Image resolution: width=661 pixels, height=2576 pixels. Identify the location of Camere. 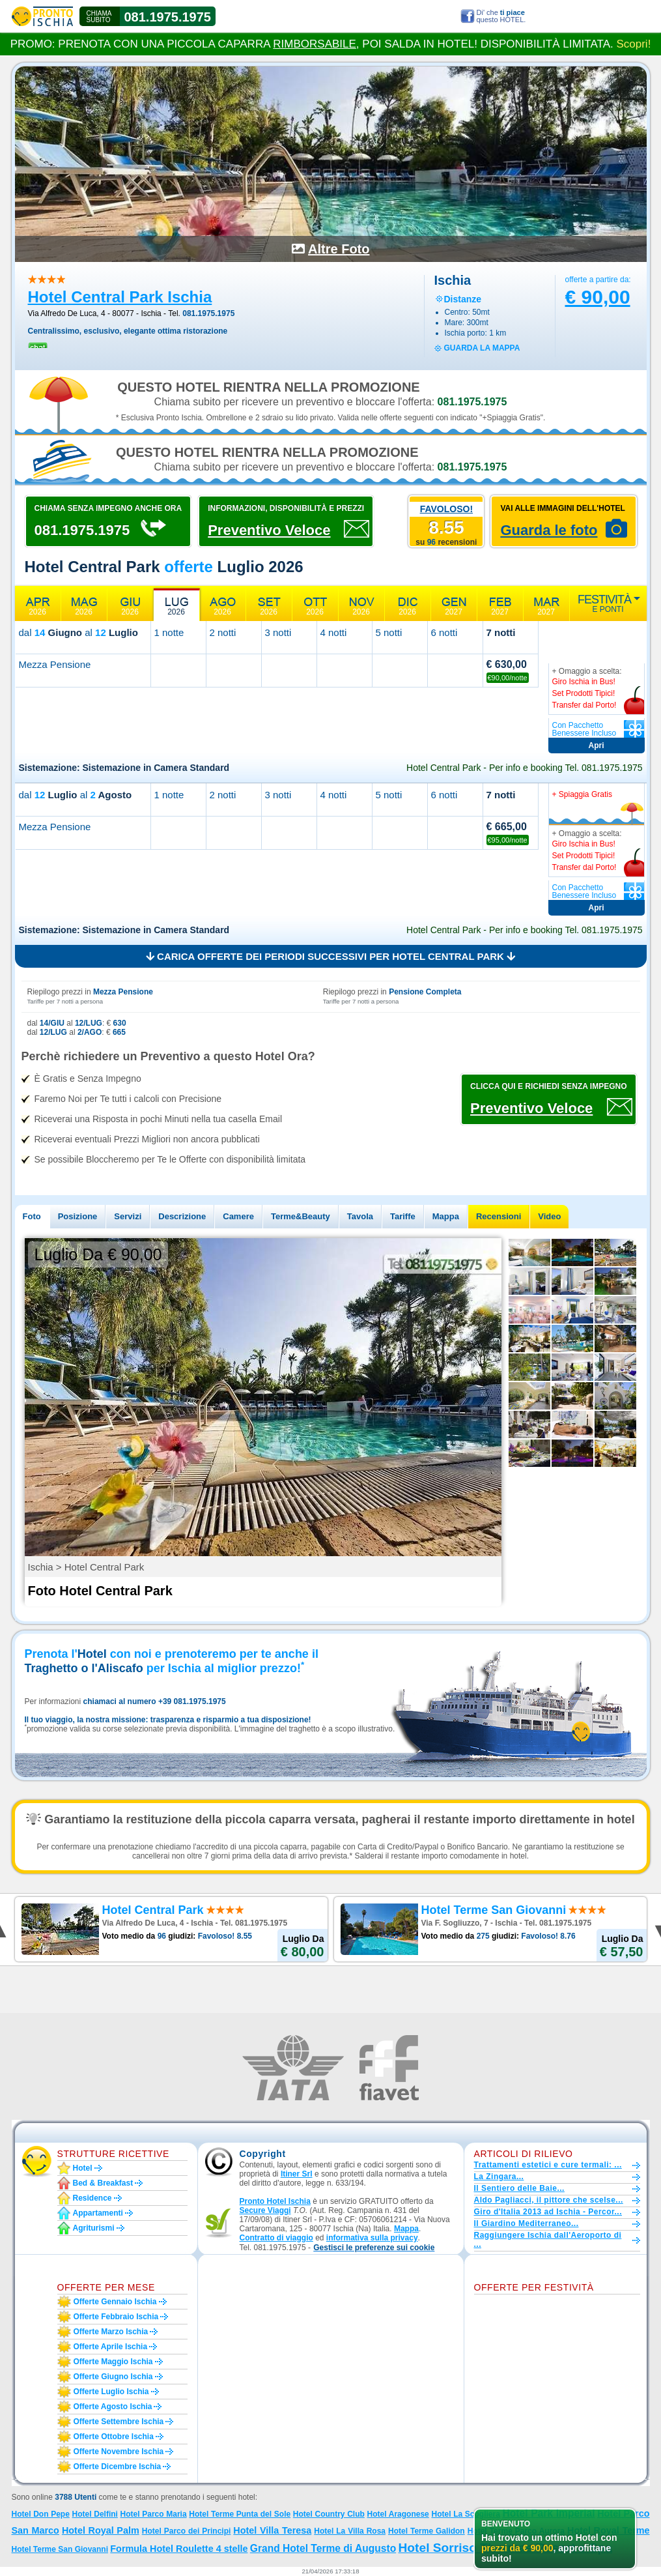
(238, 1216).